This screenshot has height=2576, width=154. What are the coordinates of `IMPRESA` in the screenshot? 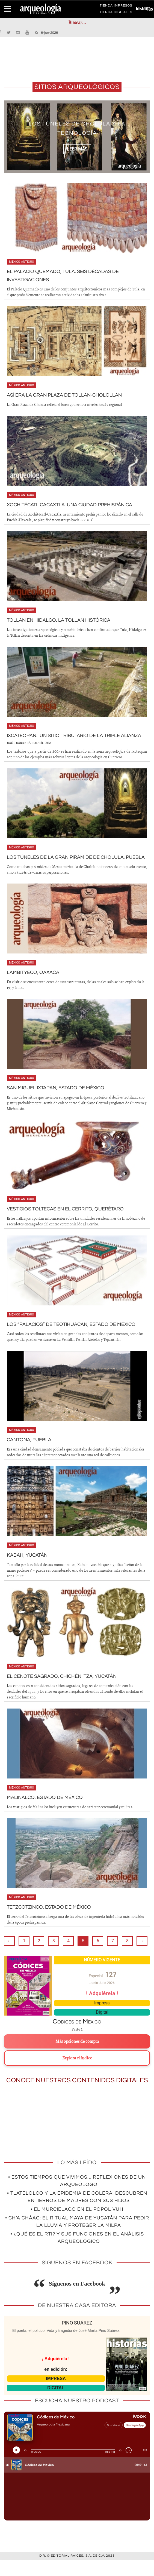 It's located at (56, 2395).